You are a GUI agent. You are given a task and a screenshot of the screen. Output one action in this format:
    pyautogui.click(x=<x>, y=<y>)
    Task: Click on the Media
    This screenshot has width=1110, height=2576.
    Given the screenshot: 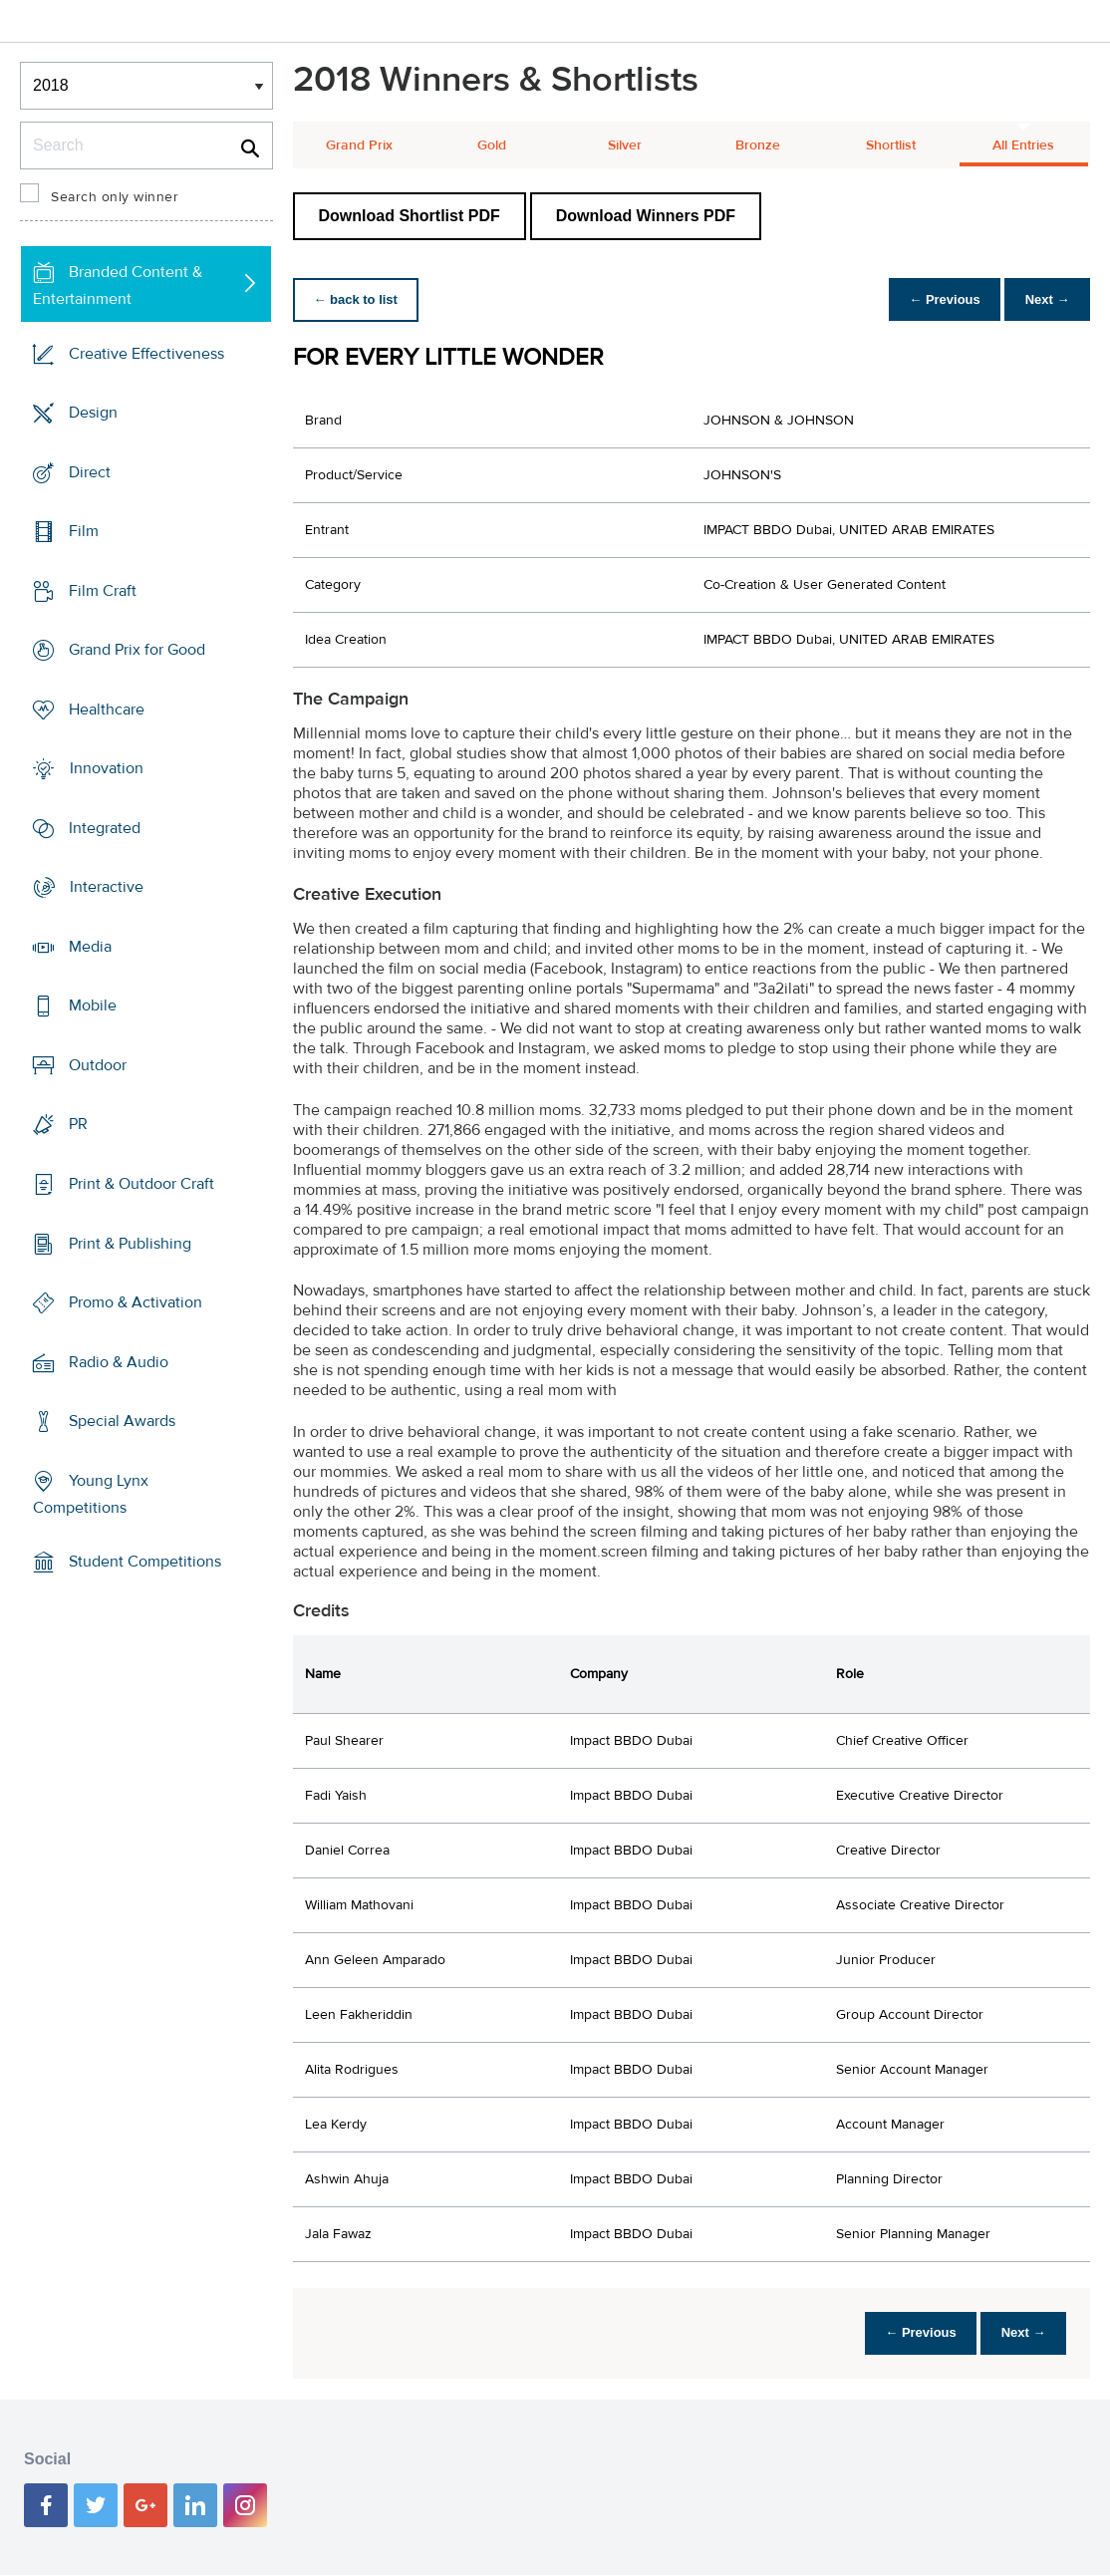 What is the action you would take?
    pyautogui.click(x=90, y=947)
    